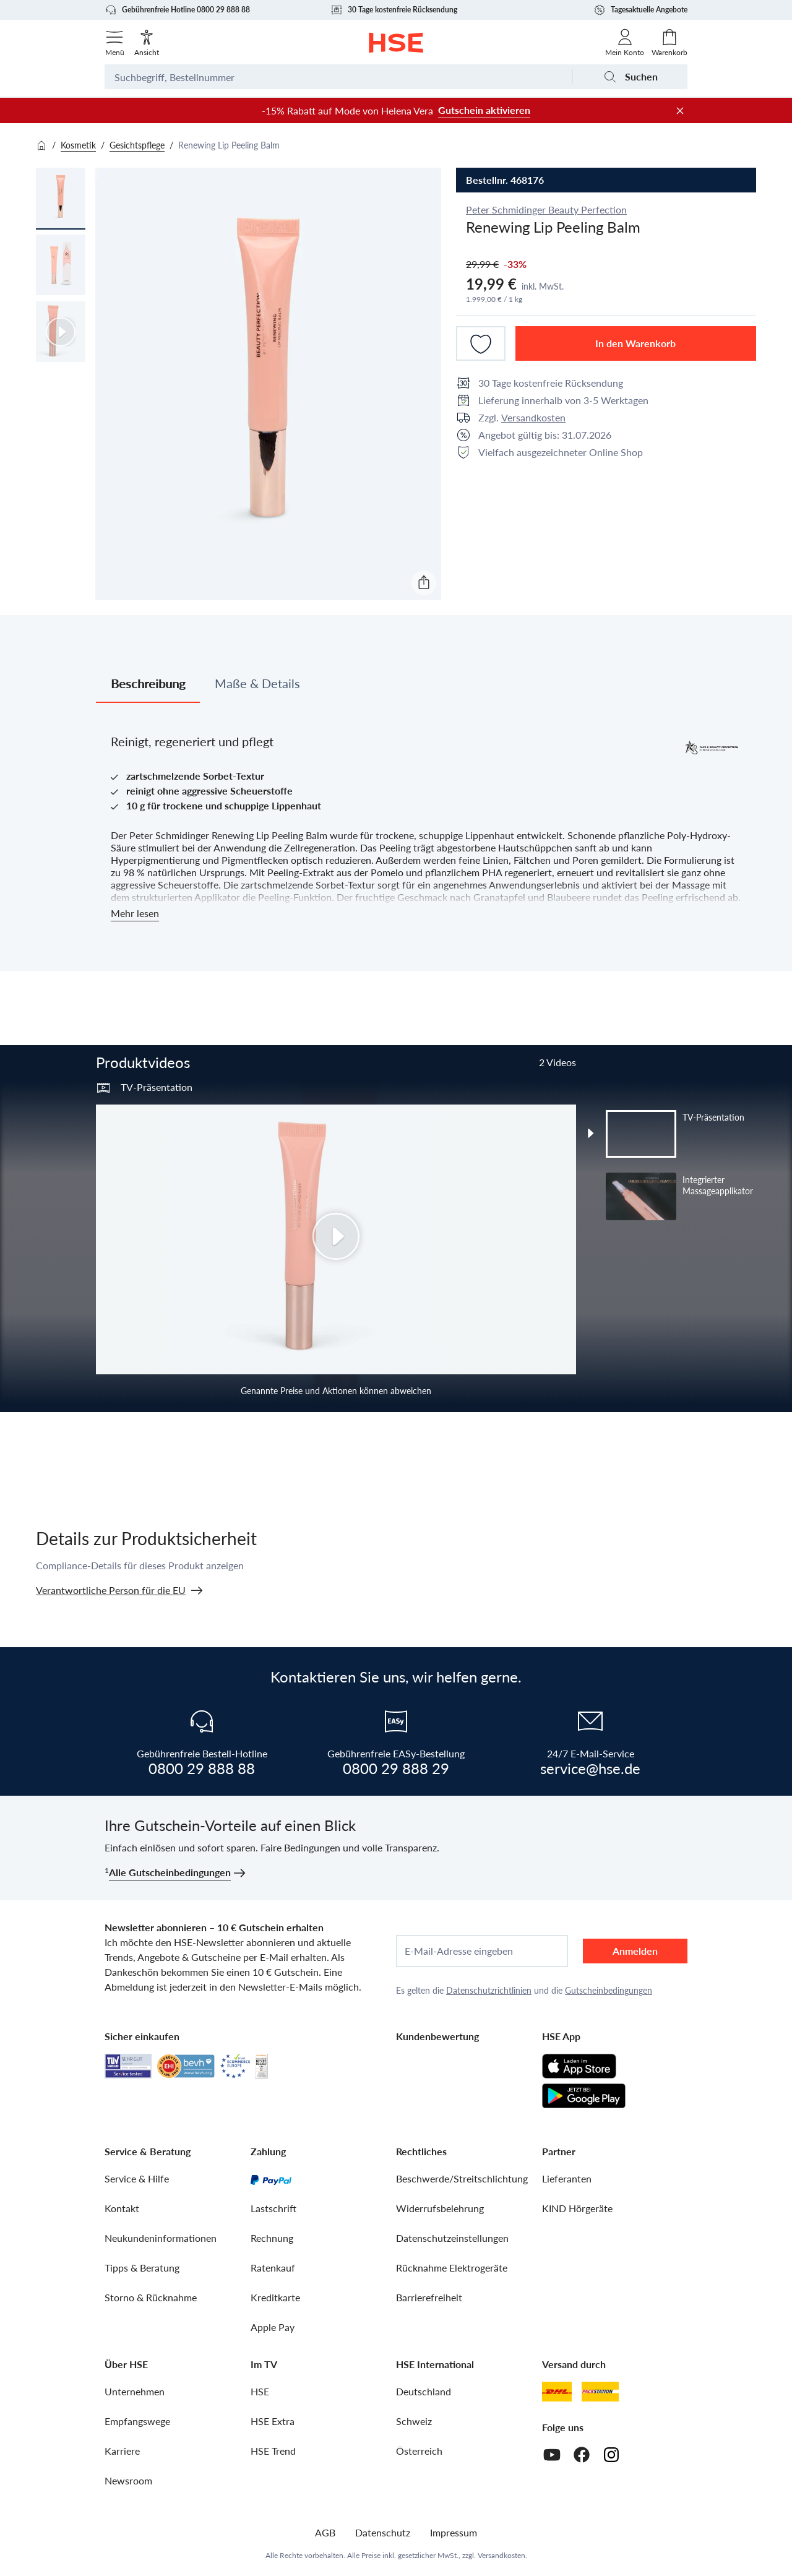 The width and height of the screenshot is (792, 2576). I want to click on [Instagram], so click(611, 2455).